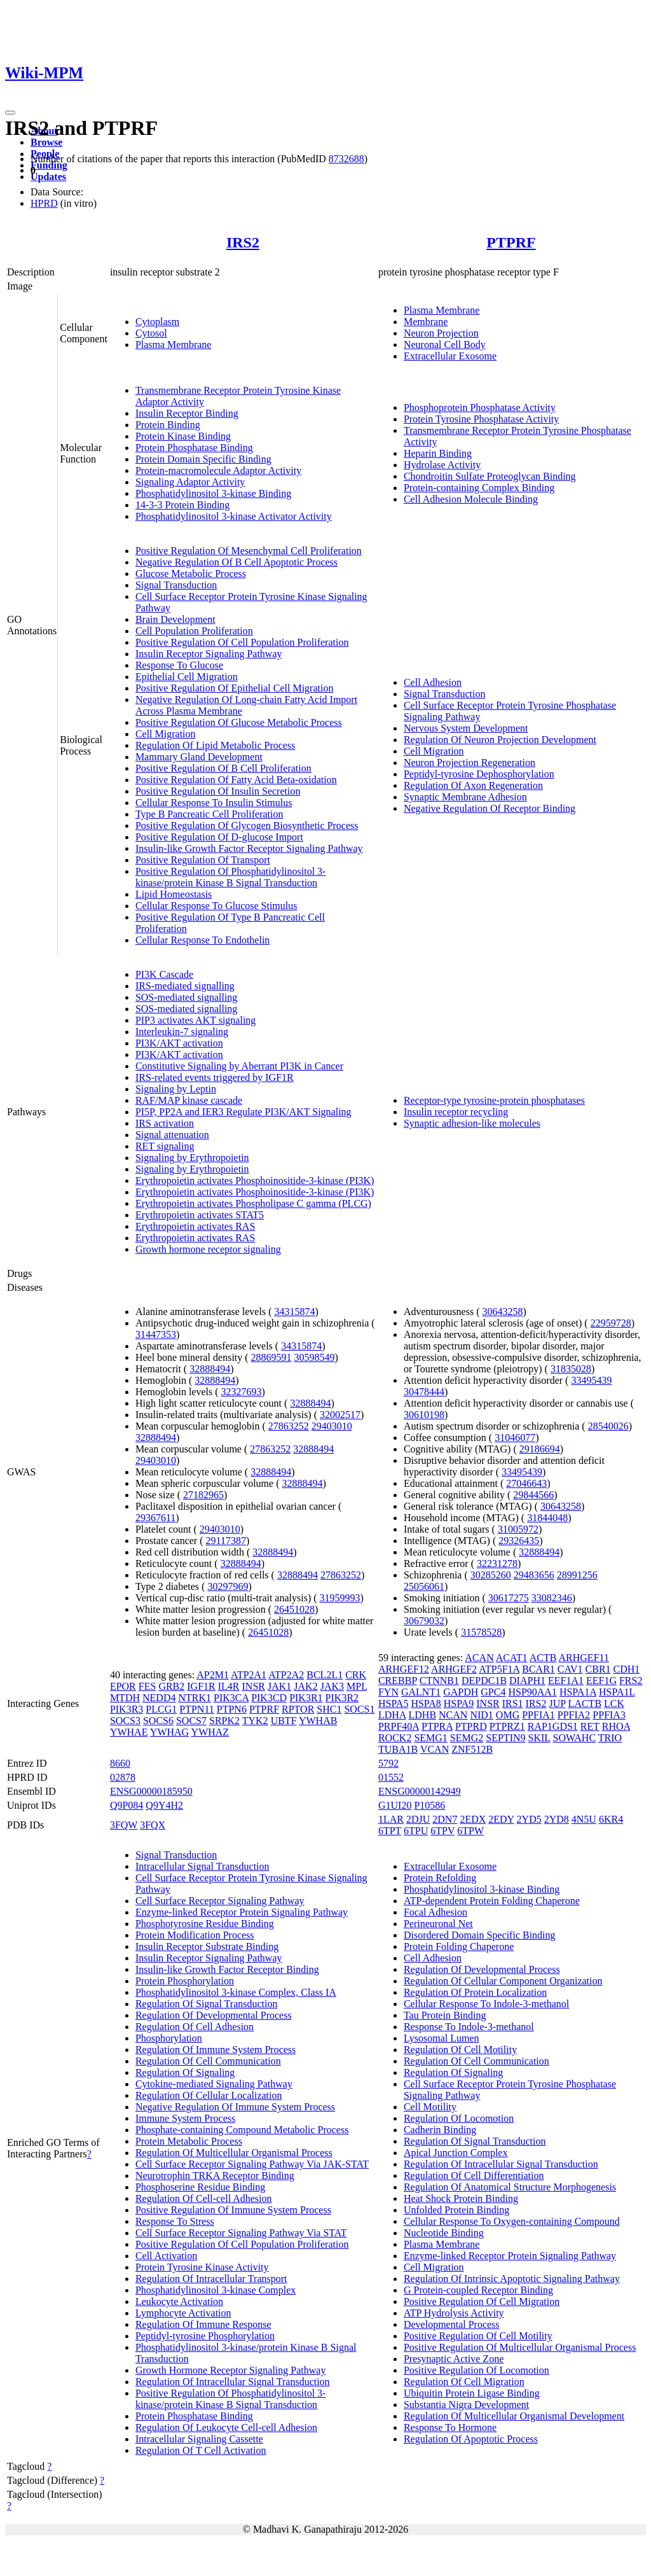 This screenshot has height=2576, width=651. What do you see at coordinates (171, 1686) in the screenshot?
I see `GRB2` at bounding box center [171, 1686].